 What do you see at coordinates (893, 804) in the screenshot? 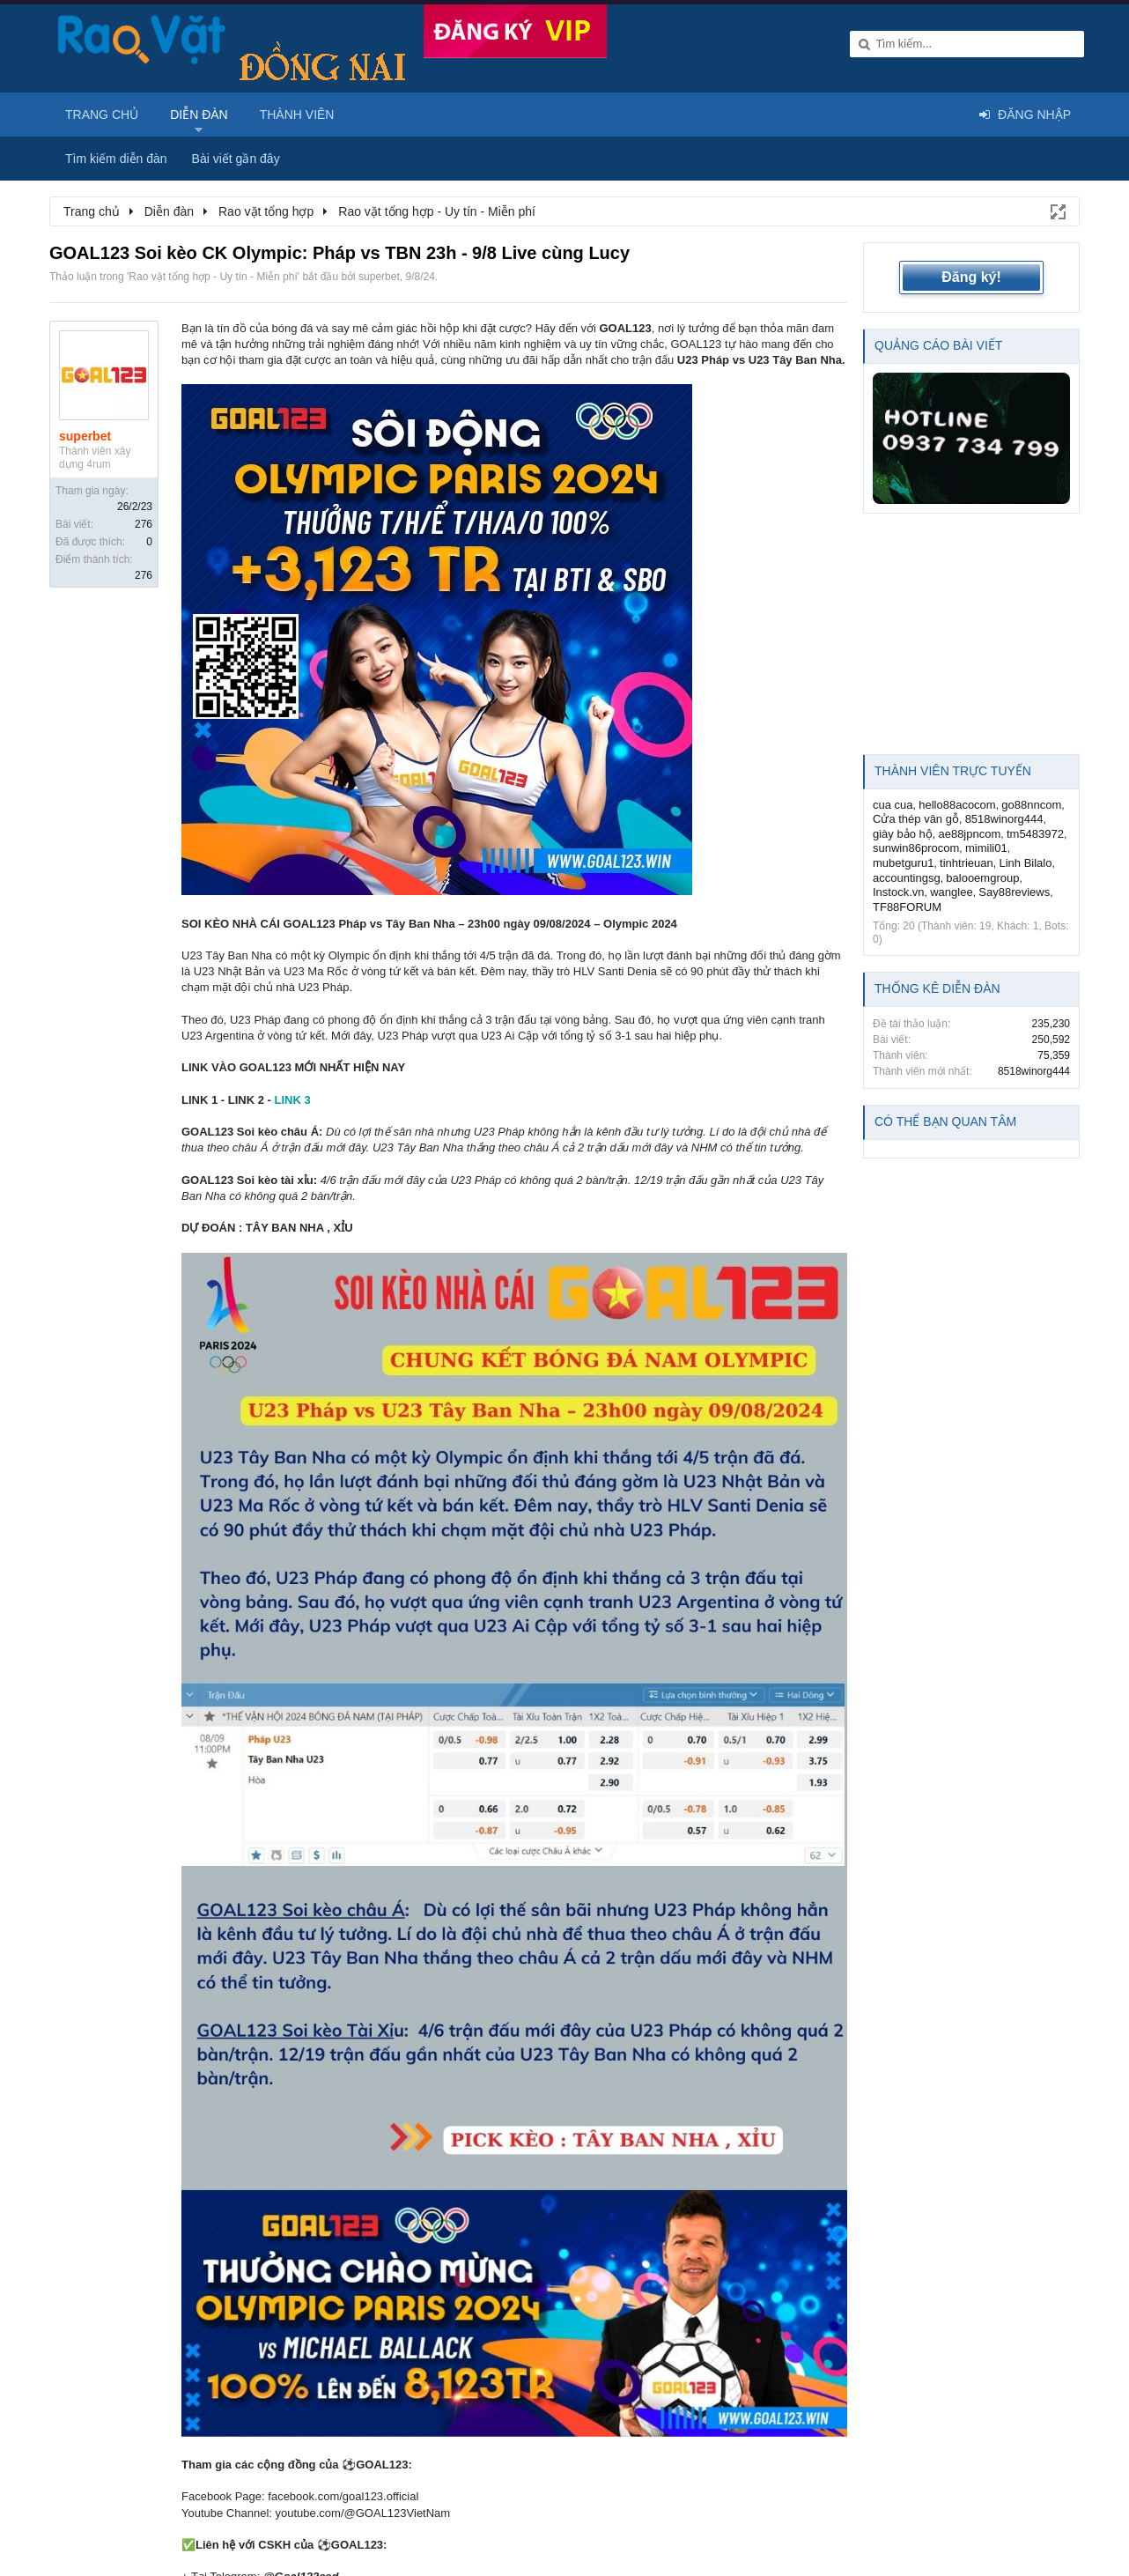
I see `cua cua` at bounding box center [893, 804].